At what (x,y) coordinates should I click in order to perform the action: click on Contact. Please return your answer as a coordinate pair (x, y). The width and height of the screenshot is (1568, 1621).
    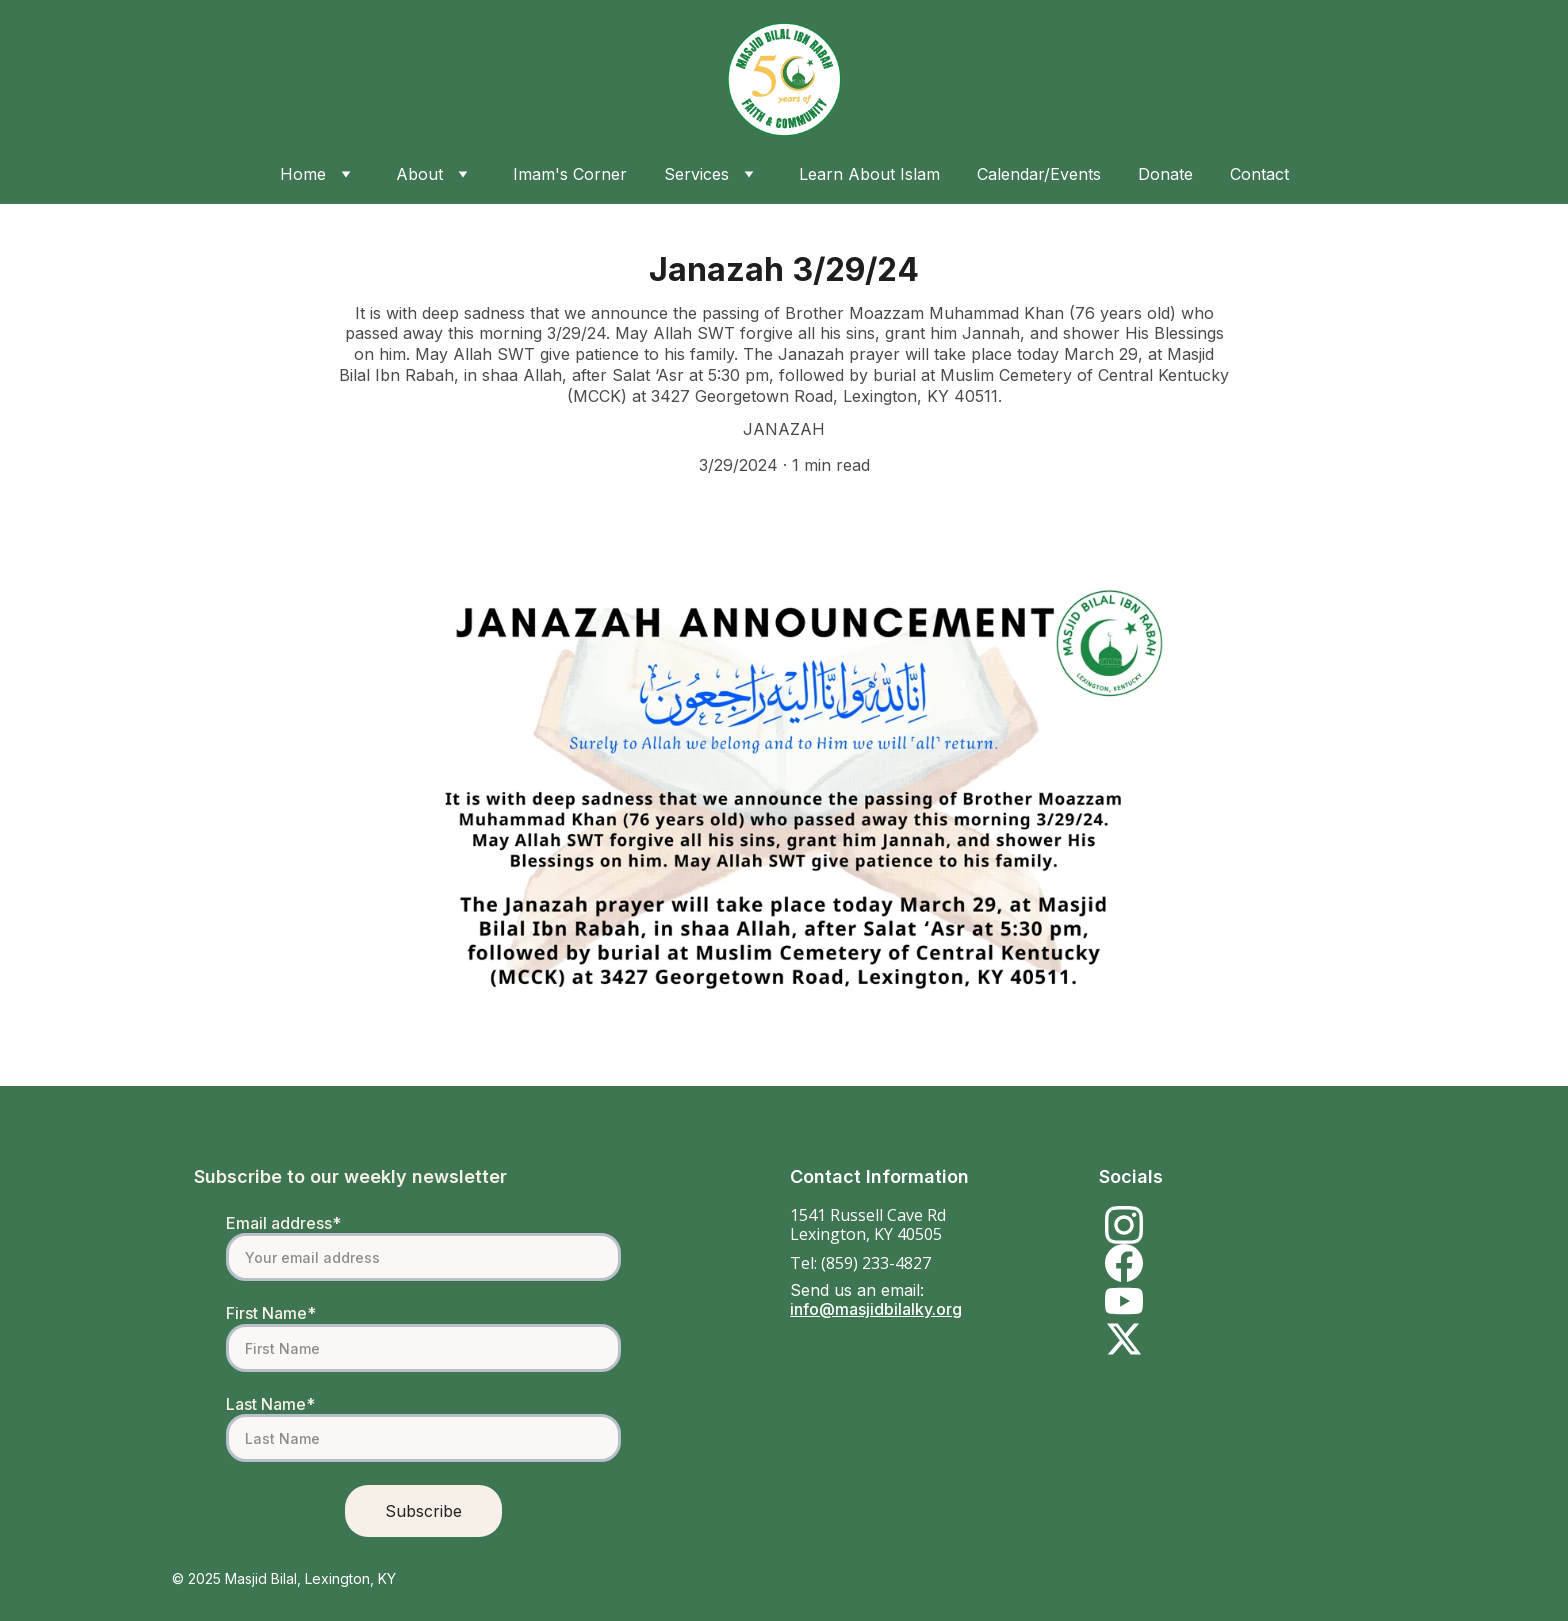
    Looking at the image, I should click on (1259, 174).